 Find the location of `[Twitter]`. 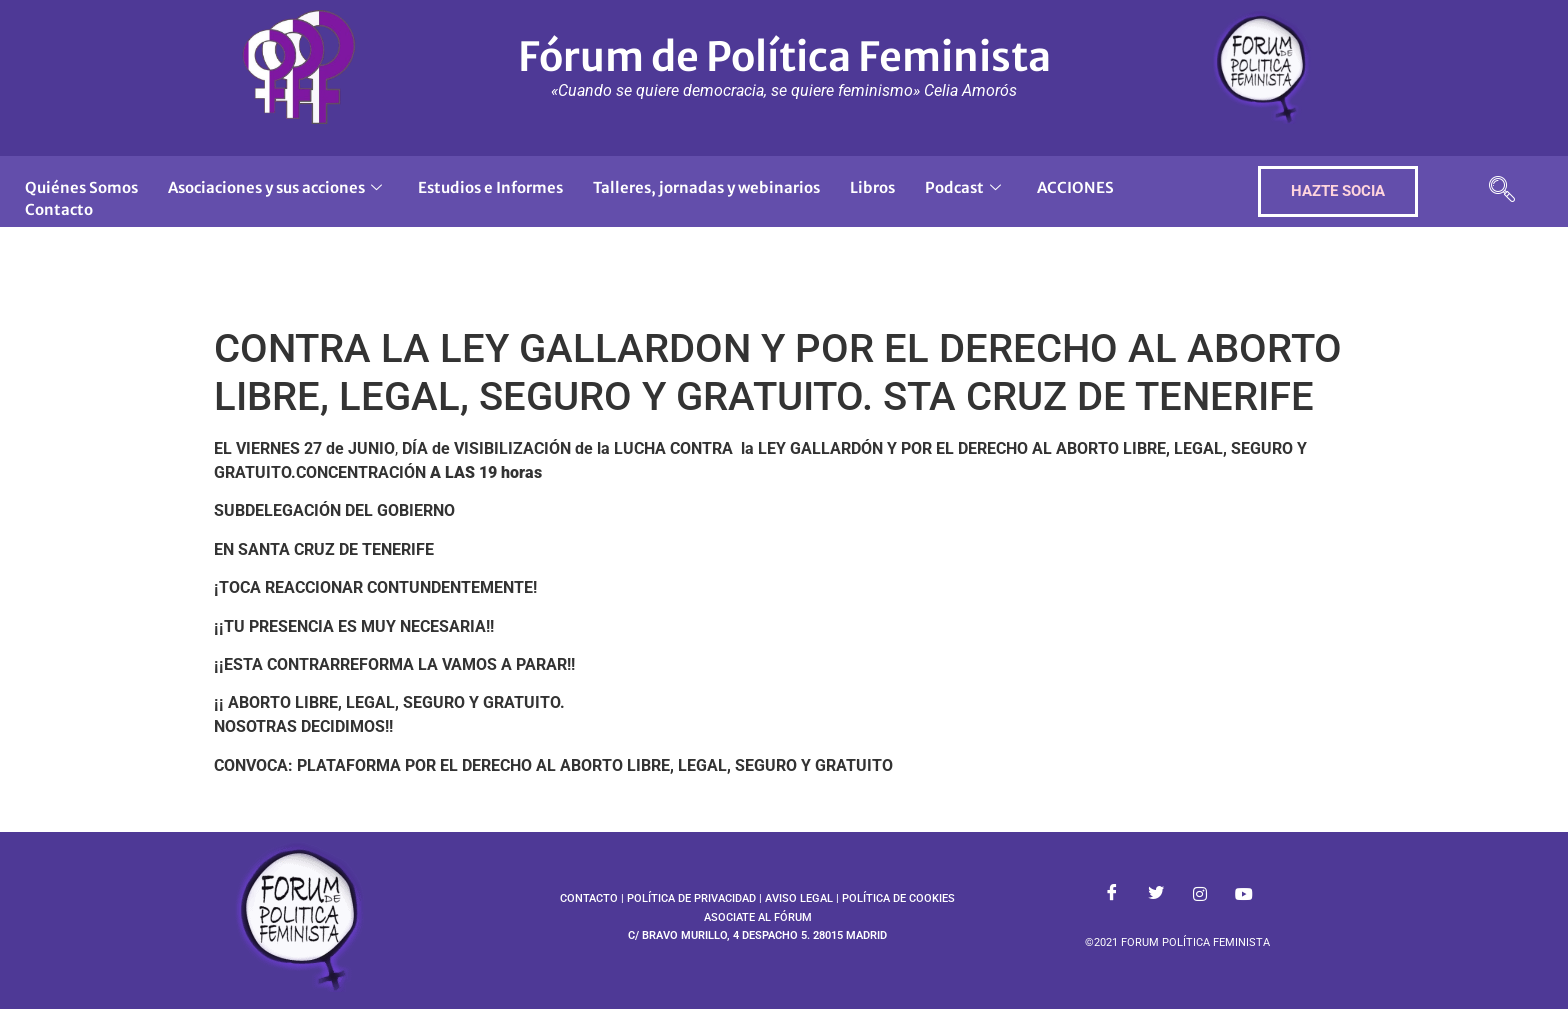

[Twitter] is located at coordinates (1156, 895).